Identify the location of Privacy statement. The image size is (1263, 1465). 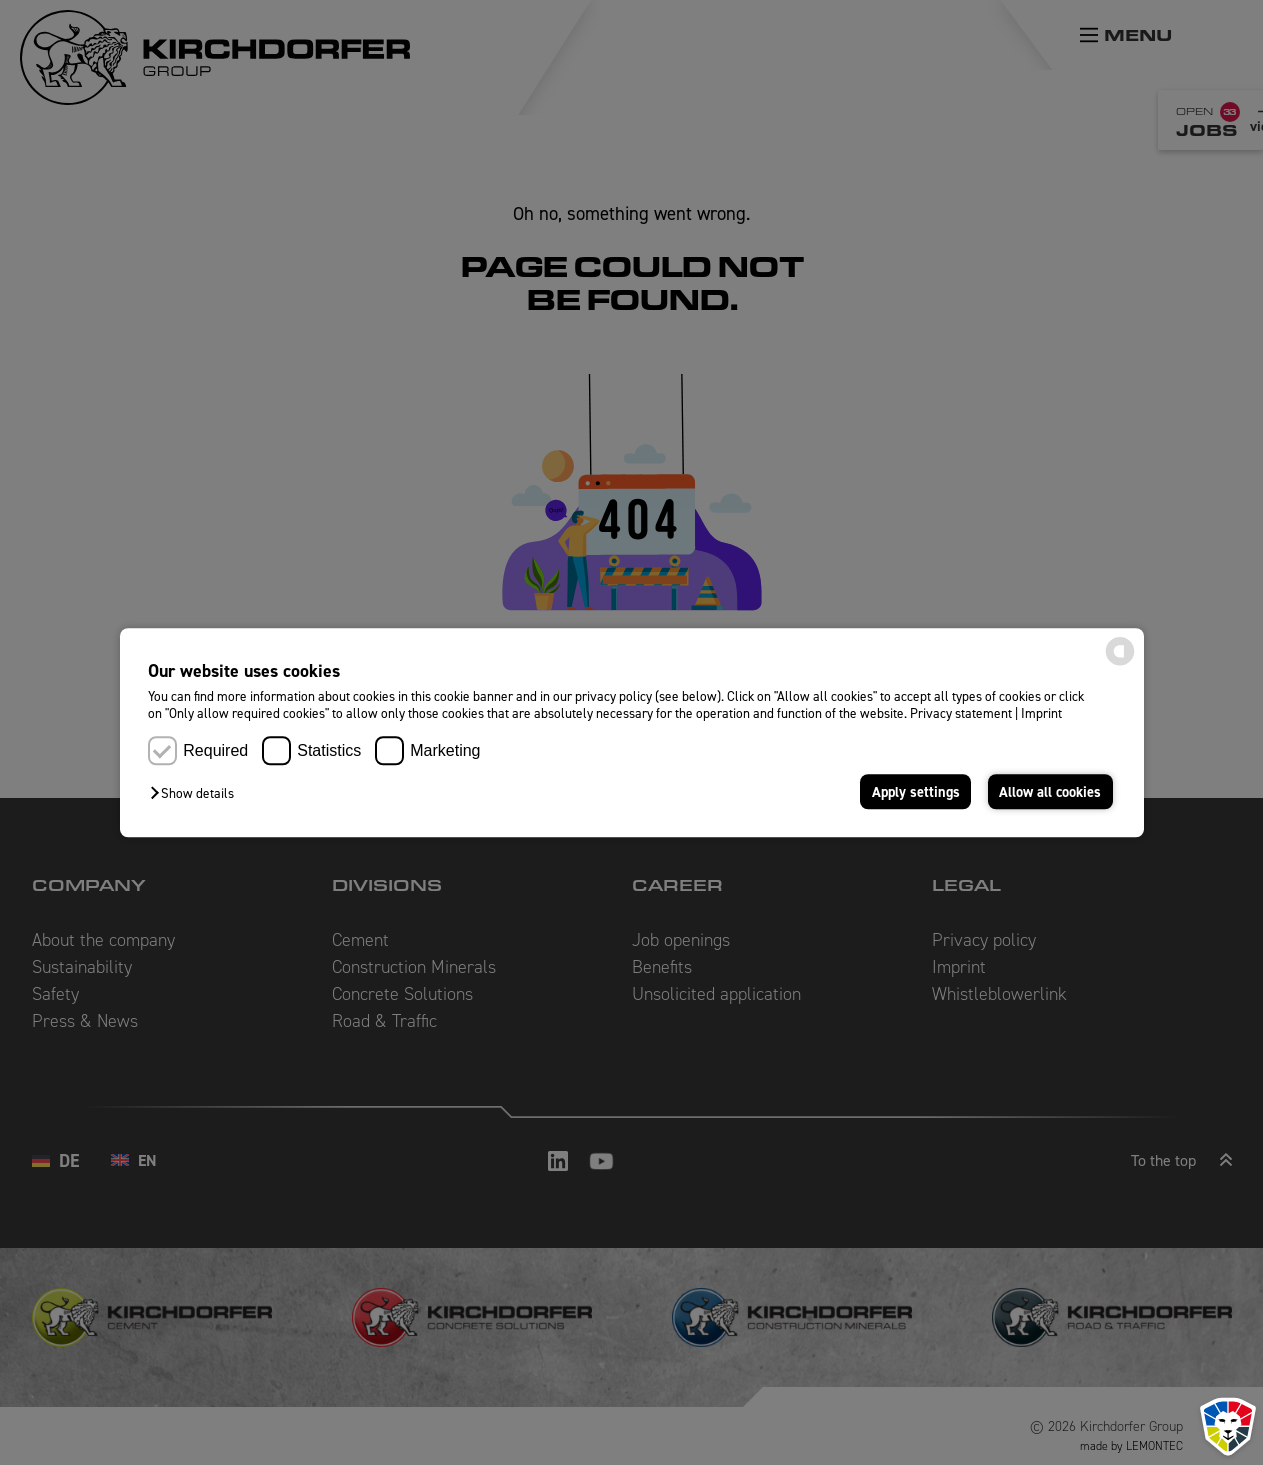
(961, 713).